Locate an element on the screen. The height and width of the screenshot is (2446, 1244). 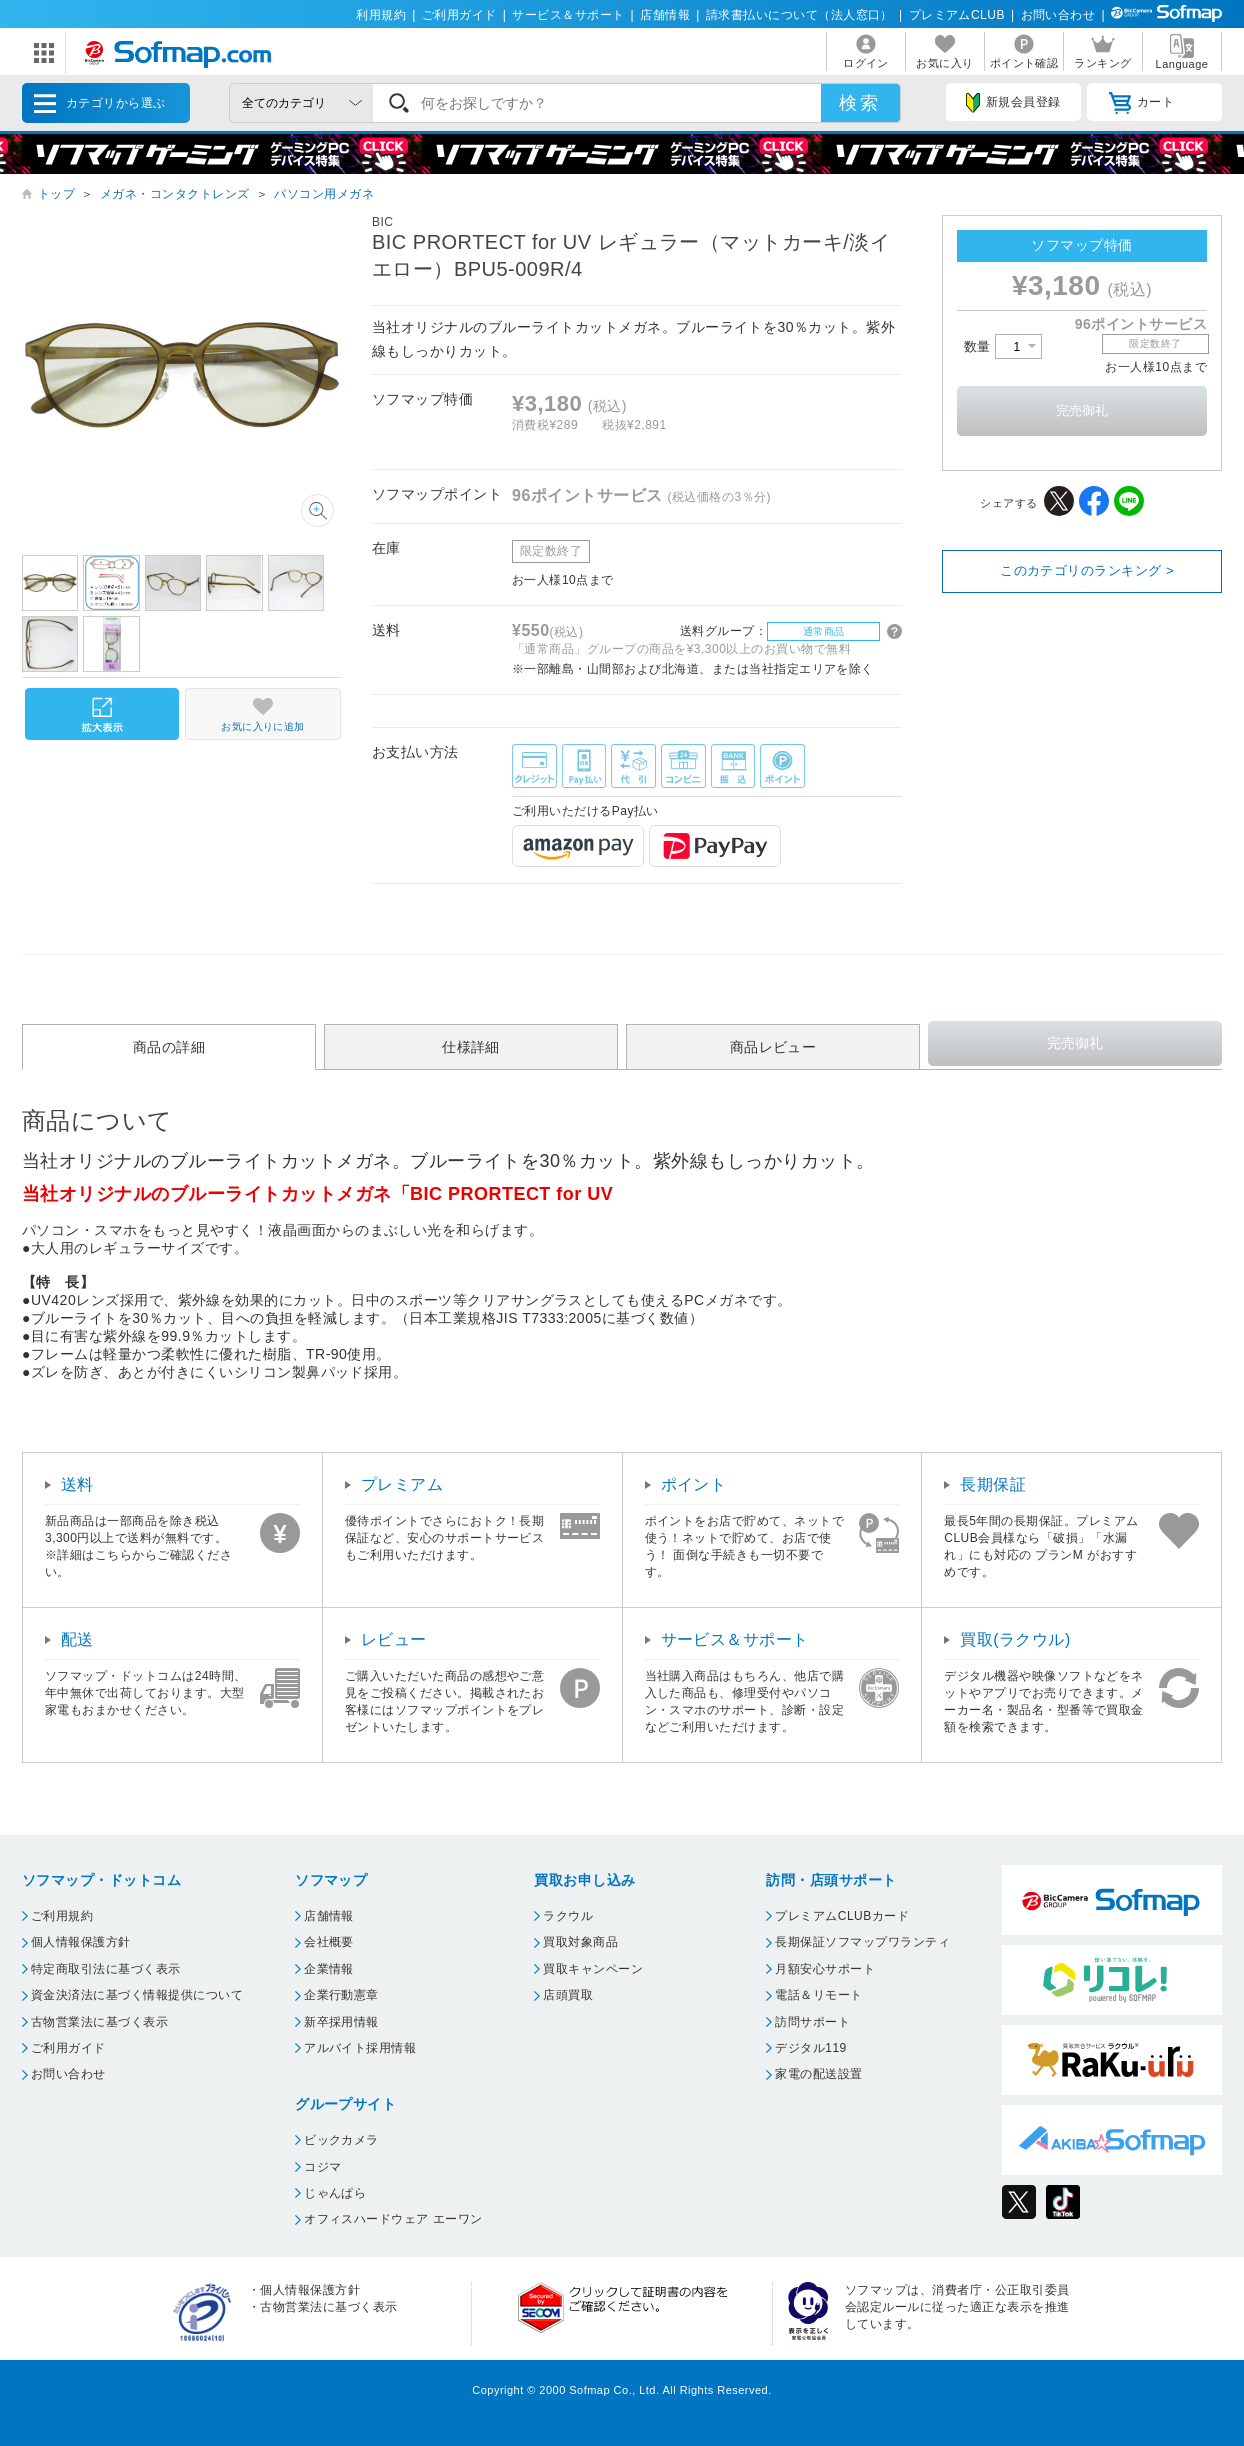
このカテゴリのランキング > is located at coordinates (1087, 570).